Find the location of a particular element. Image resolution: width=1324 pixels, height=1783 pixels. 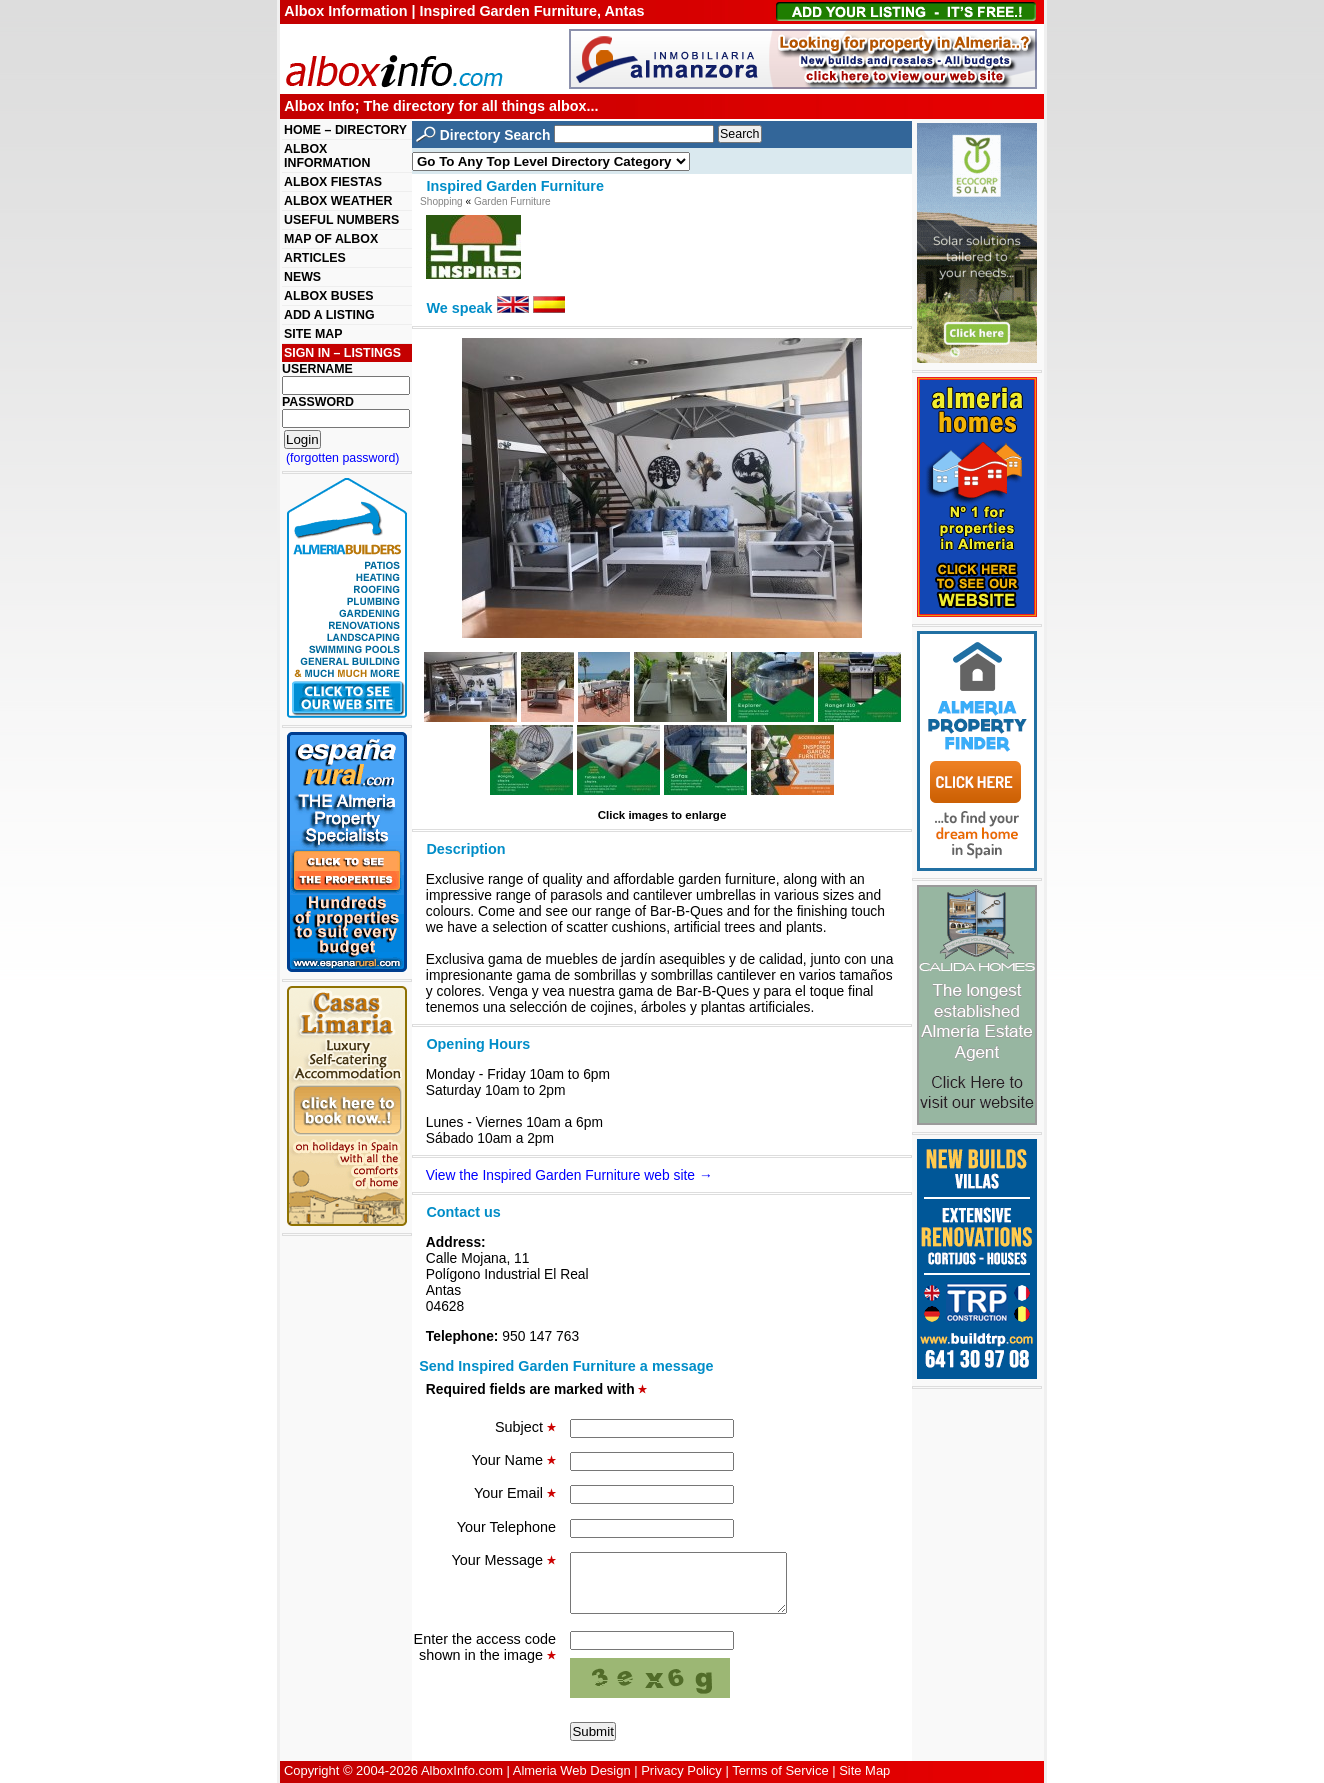

Your Name is located at coordinates (514, 1460).